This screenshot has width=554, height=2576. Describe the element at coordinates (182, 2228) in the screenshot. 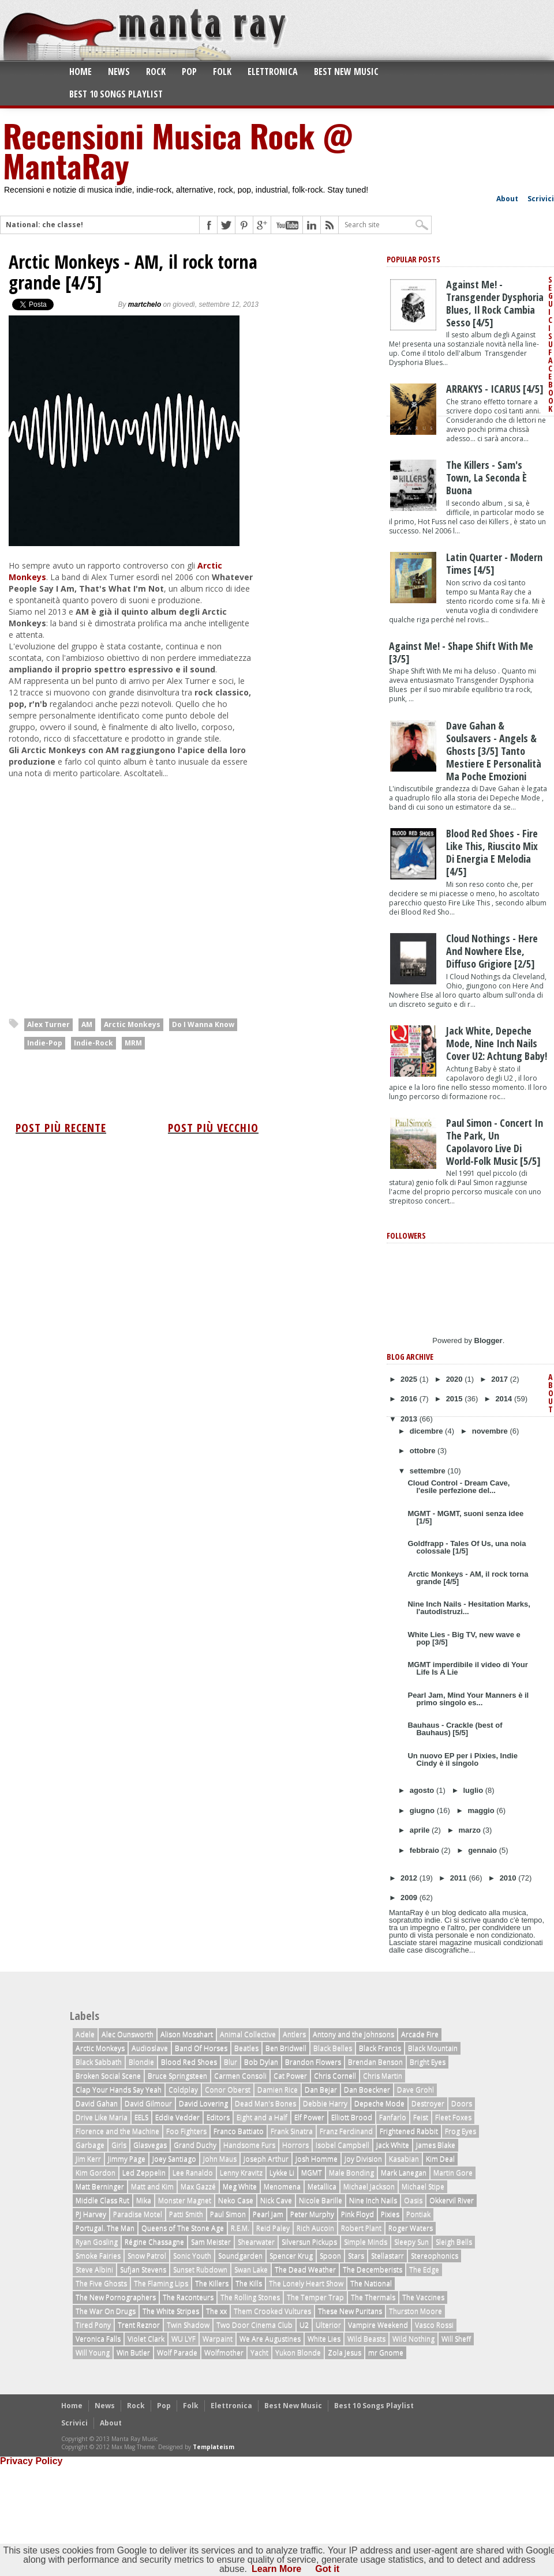

I see `Queens of The Stone Age` at that location.